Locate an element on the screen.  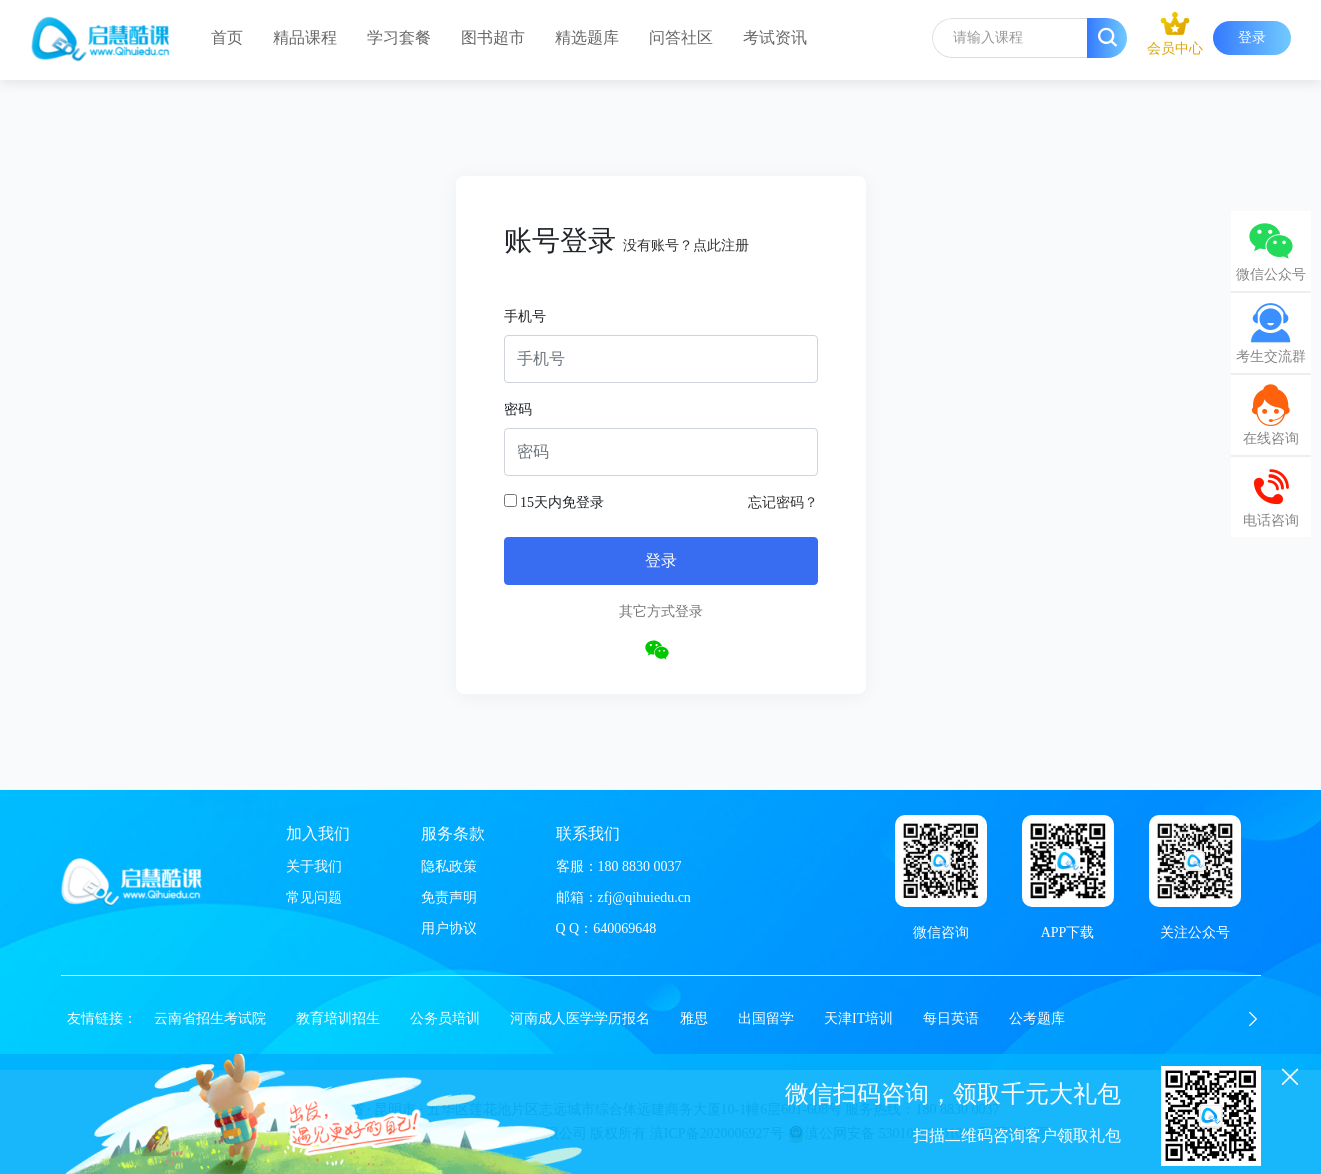
考试资讯 is located at coordinates (775, 37).